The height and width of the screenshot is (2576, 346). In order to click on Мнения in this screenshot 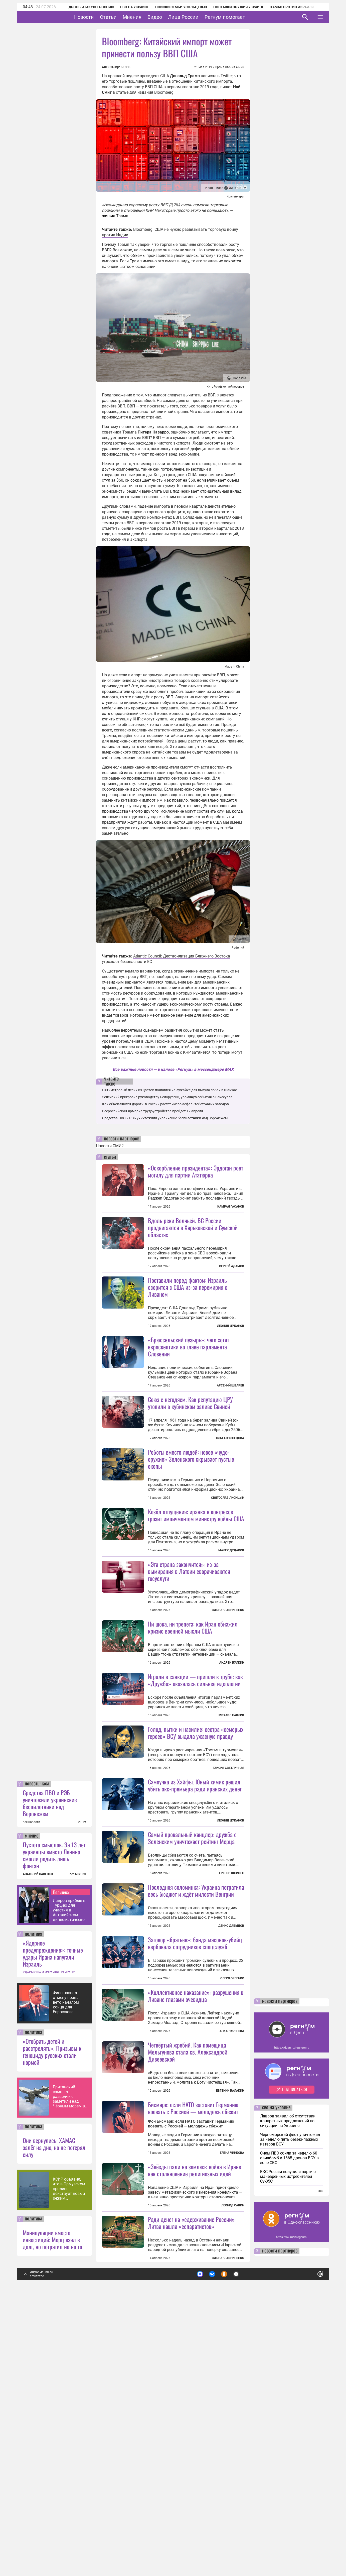, I will do `click(147, 17)`.